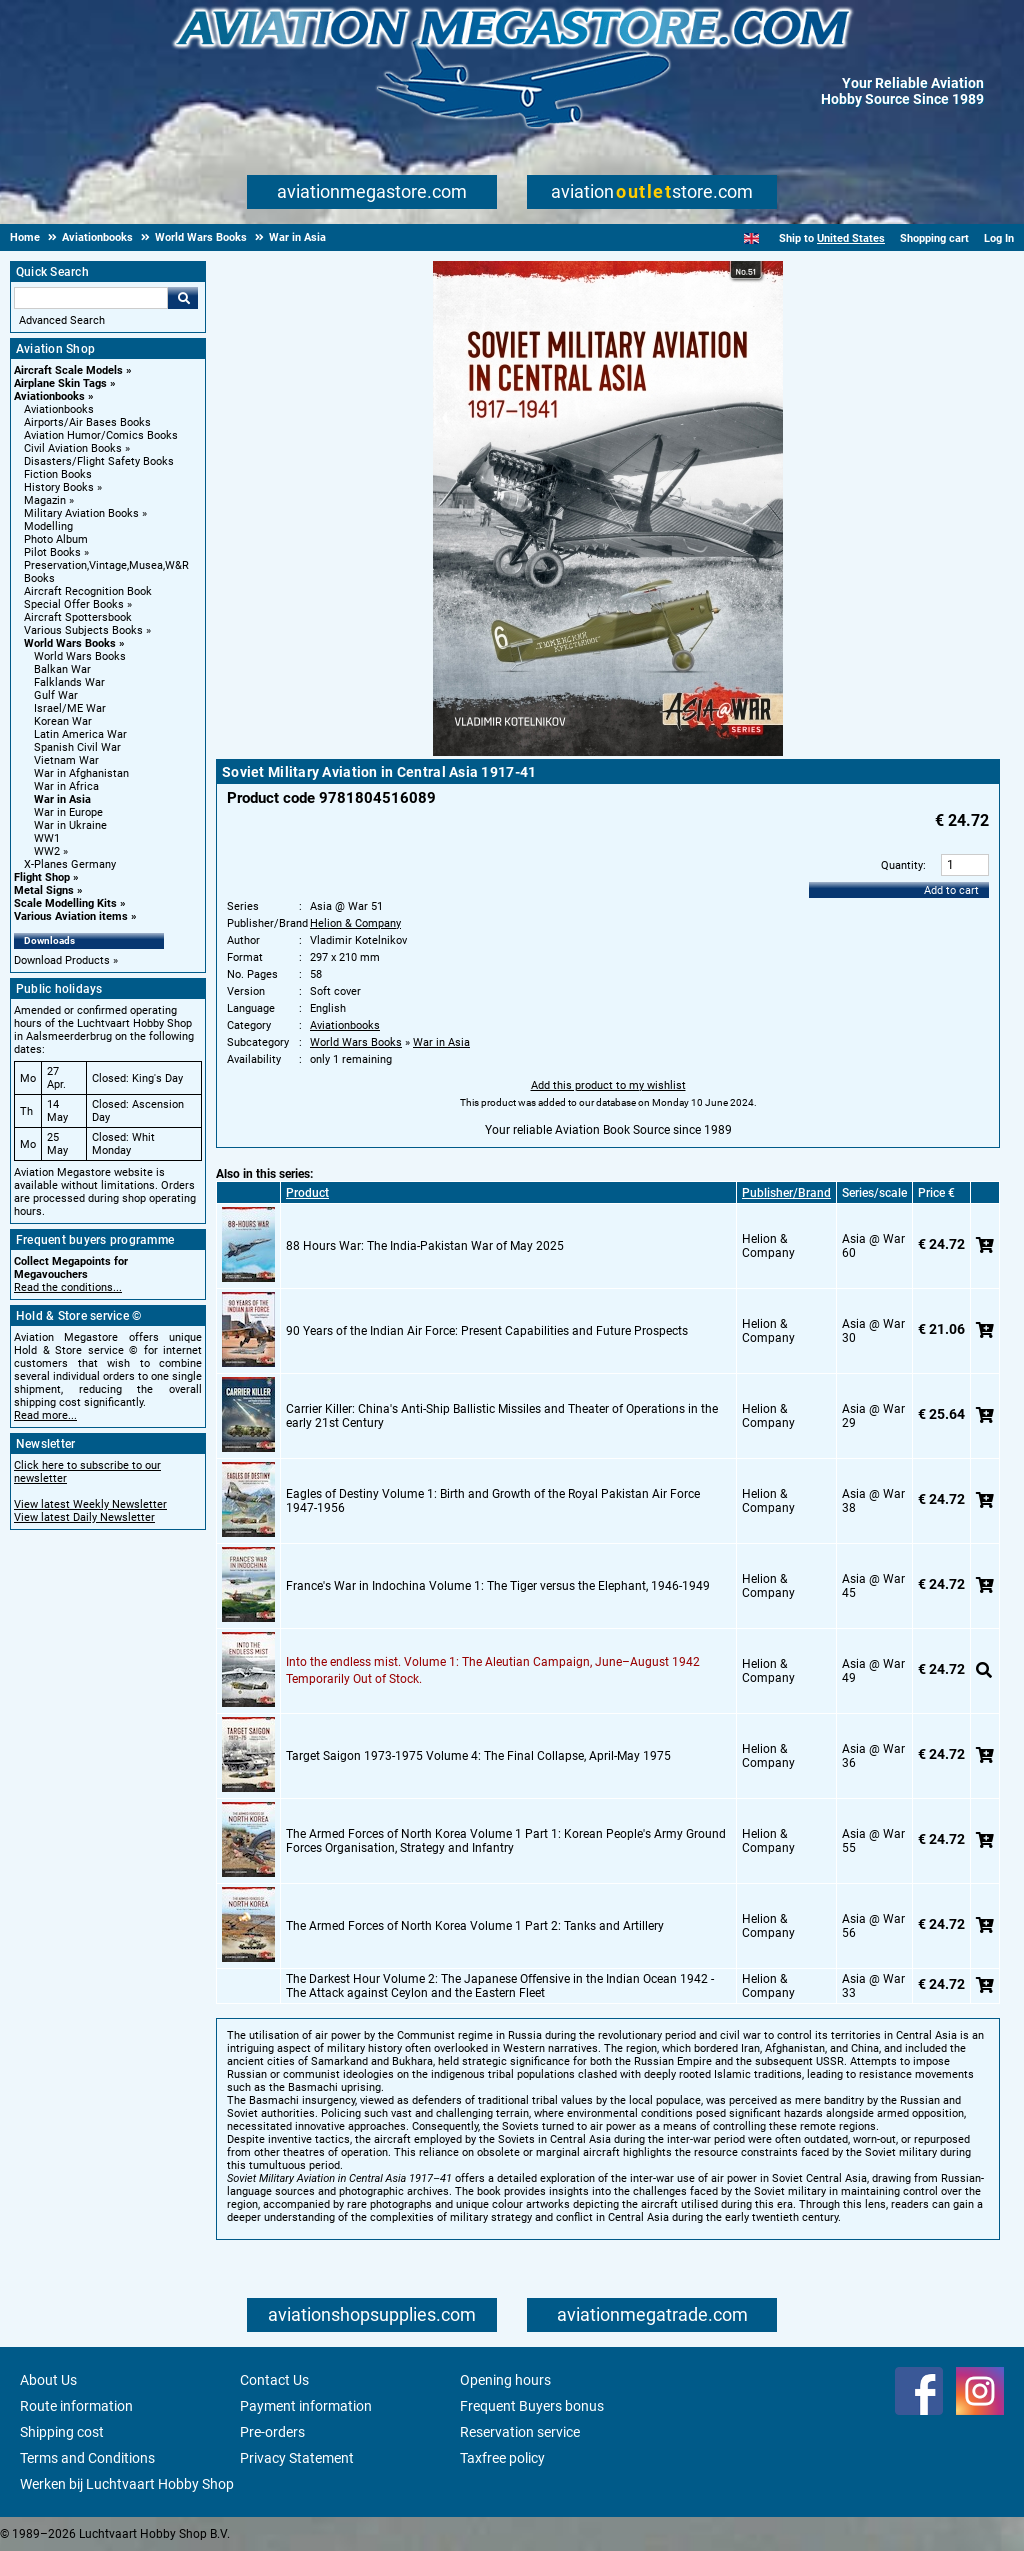  What do you see at coordinates (505, 2380) in the screenshot?
I see `Opening hours` at bounding box center [505, 2380].